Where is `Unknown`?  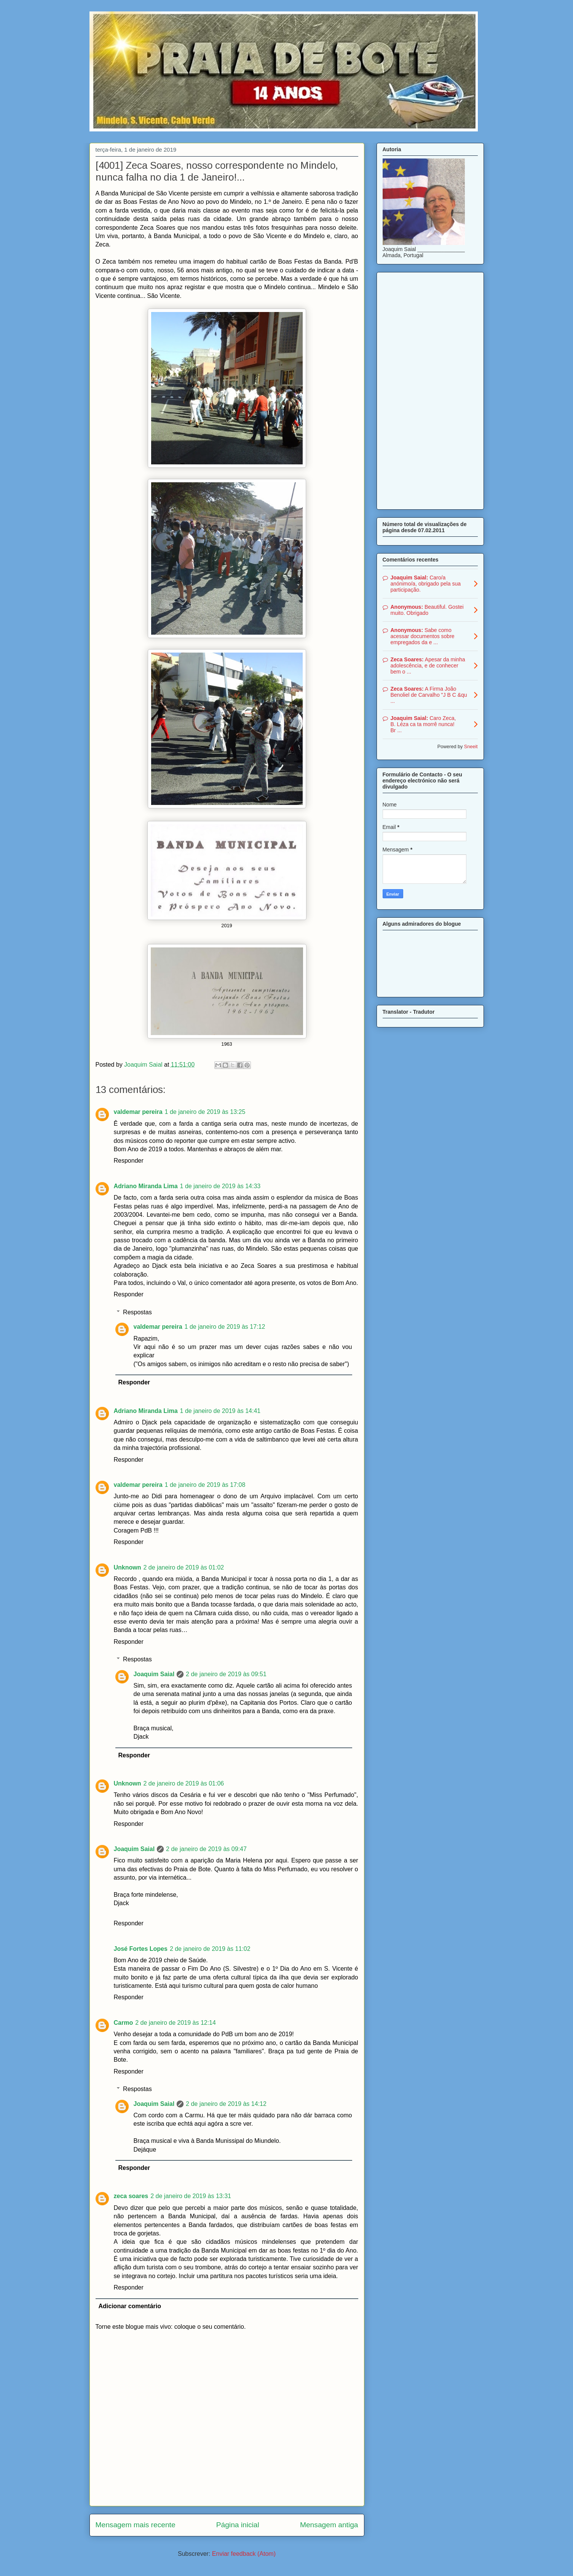
Unknown is located at coordinates (127, 1567).